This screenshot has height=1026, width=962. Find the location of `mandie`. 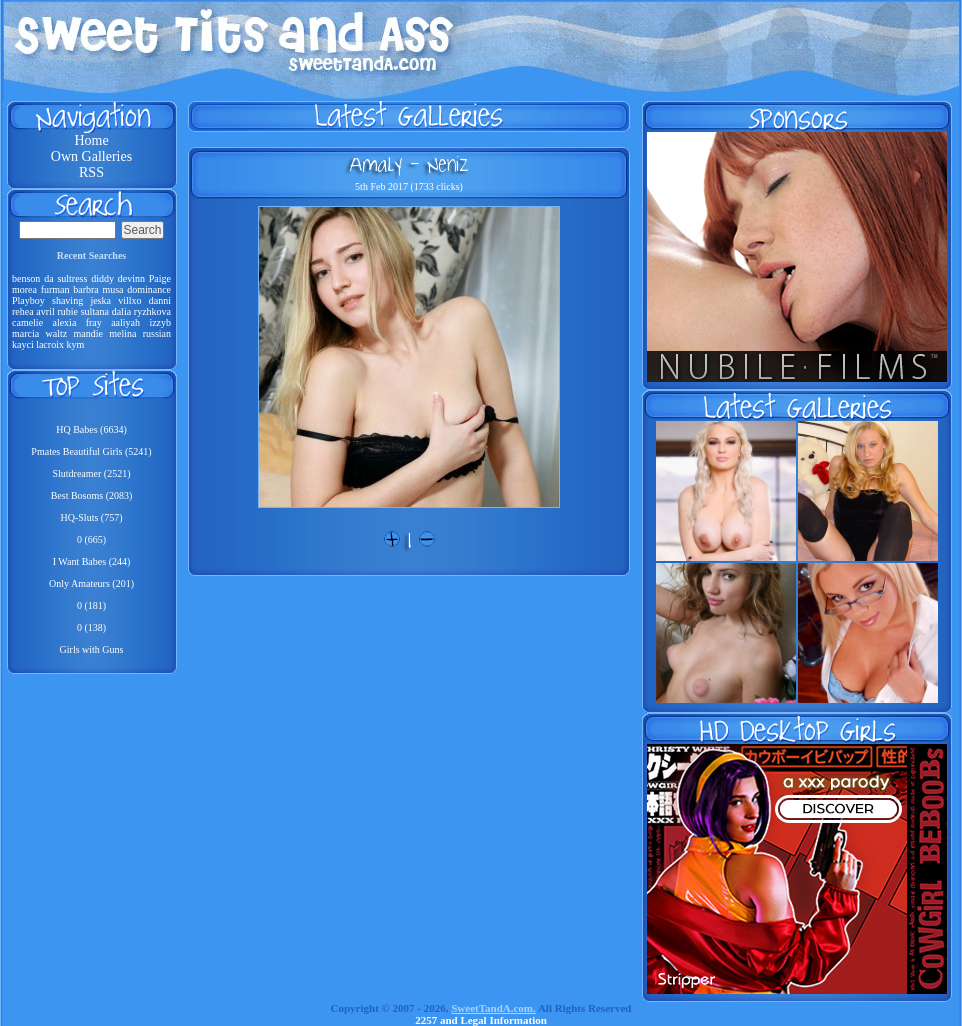

mandie is located at coordinates (87, 333).